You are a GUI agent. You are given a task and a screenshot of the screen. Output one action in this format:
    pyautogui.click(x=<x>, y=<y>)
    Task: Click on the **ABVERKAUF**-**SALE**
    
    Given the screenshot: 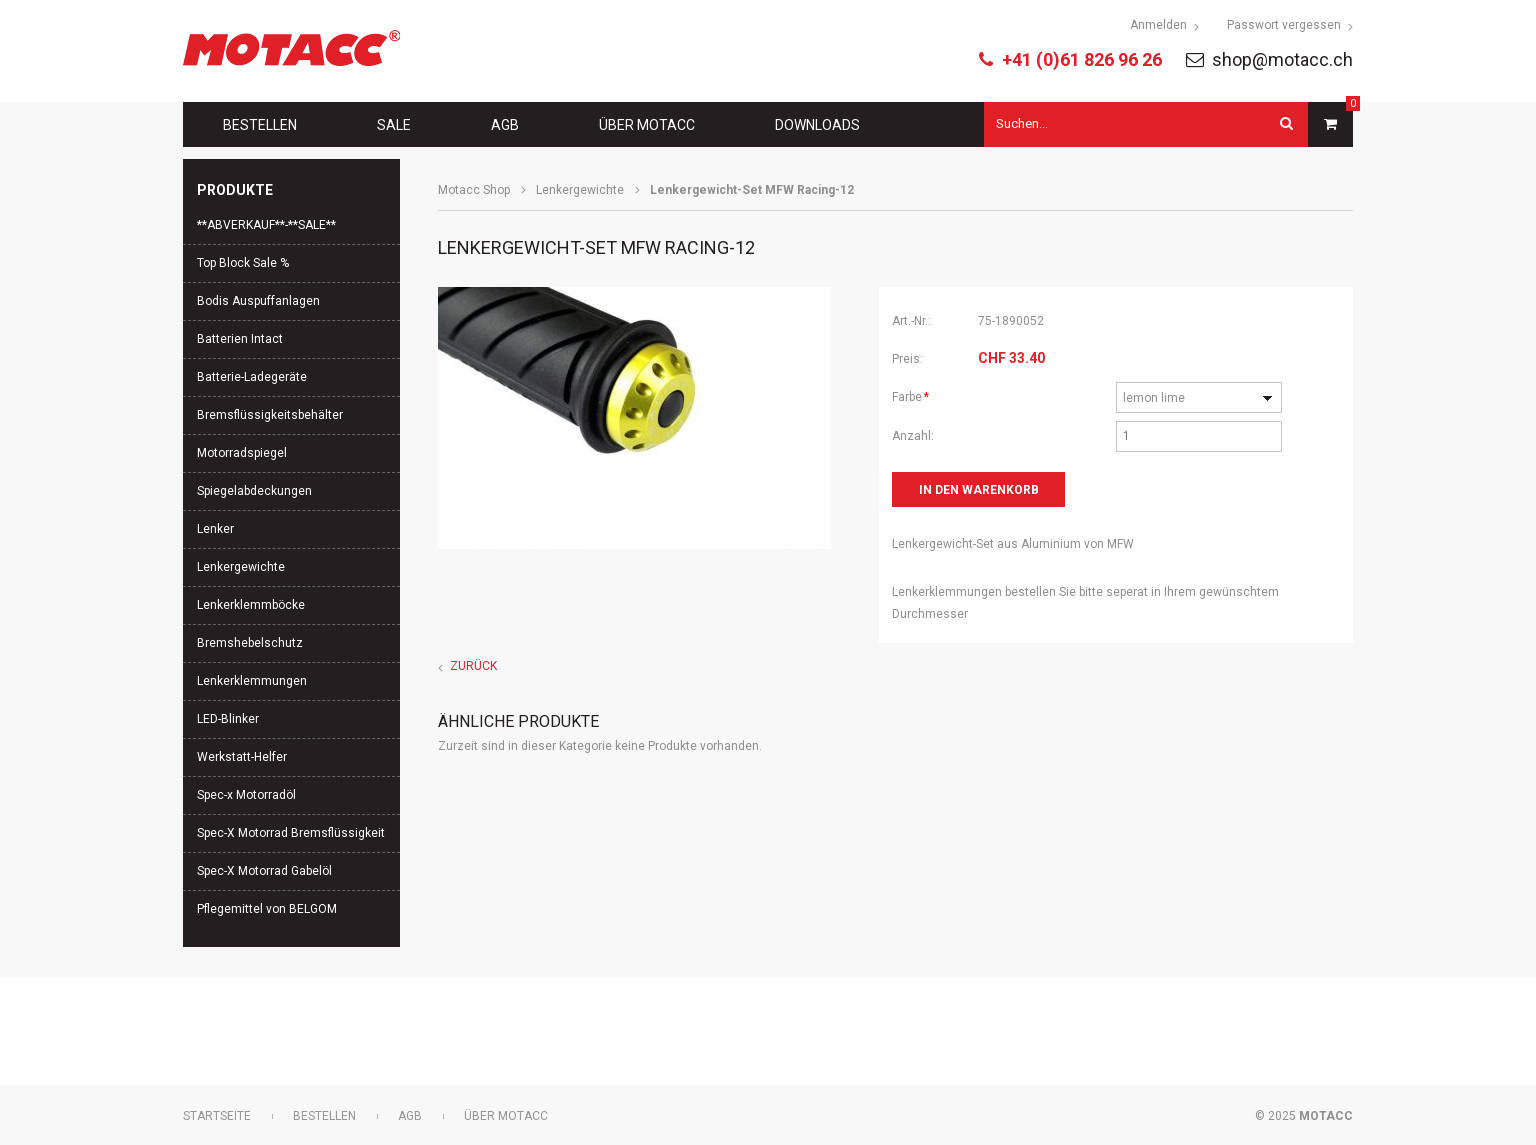 What is the action you would take?
    pyautogui.click(x=266, y=225)
    